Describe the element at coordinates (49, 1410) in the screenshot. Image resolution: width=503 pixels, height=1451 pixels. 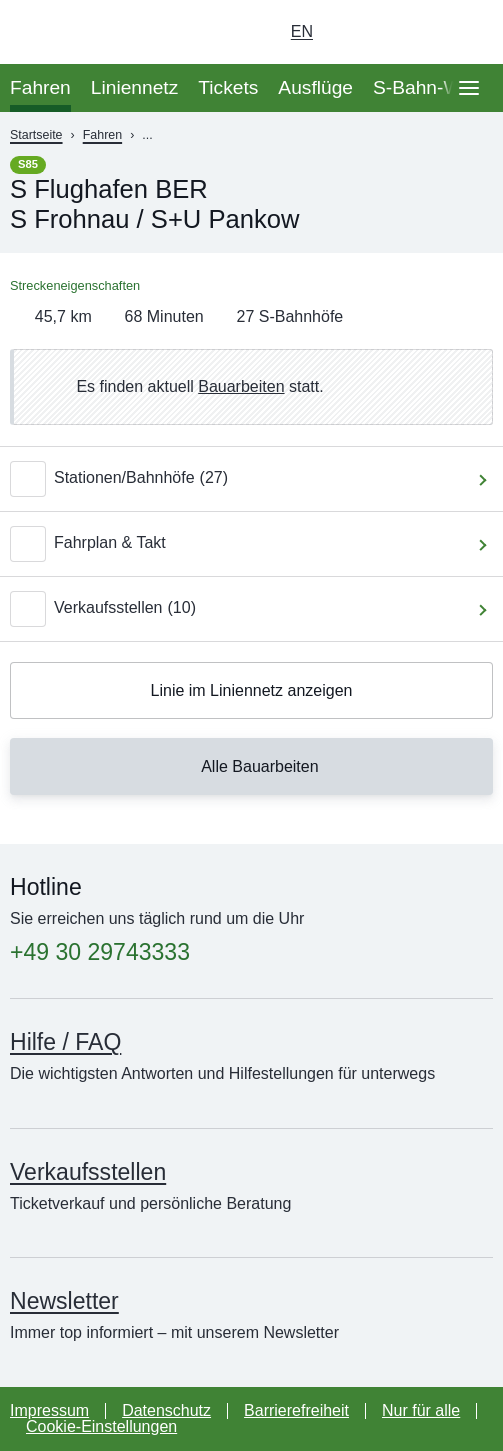
I see `Impressum` at that location.